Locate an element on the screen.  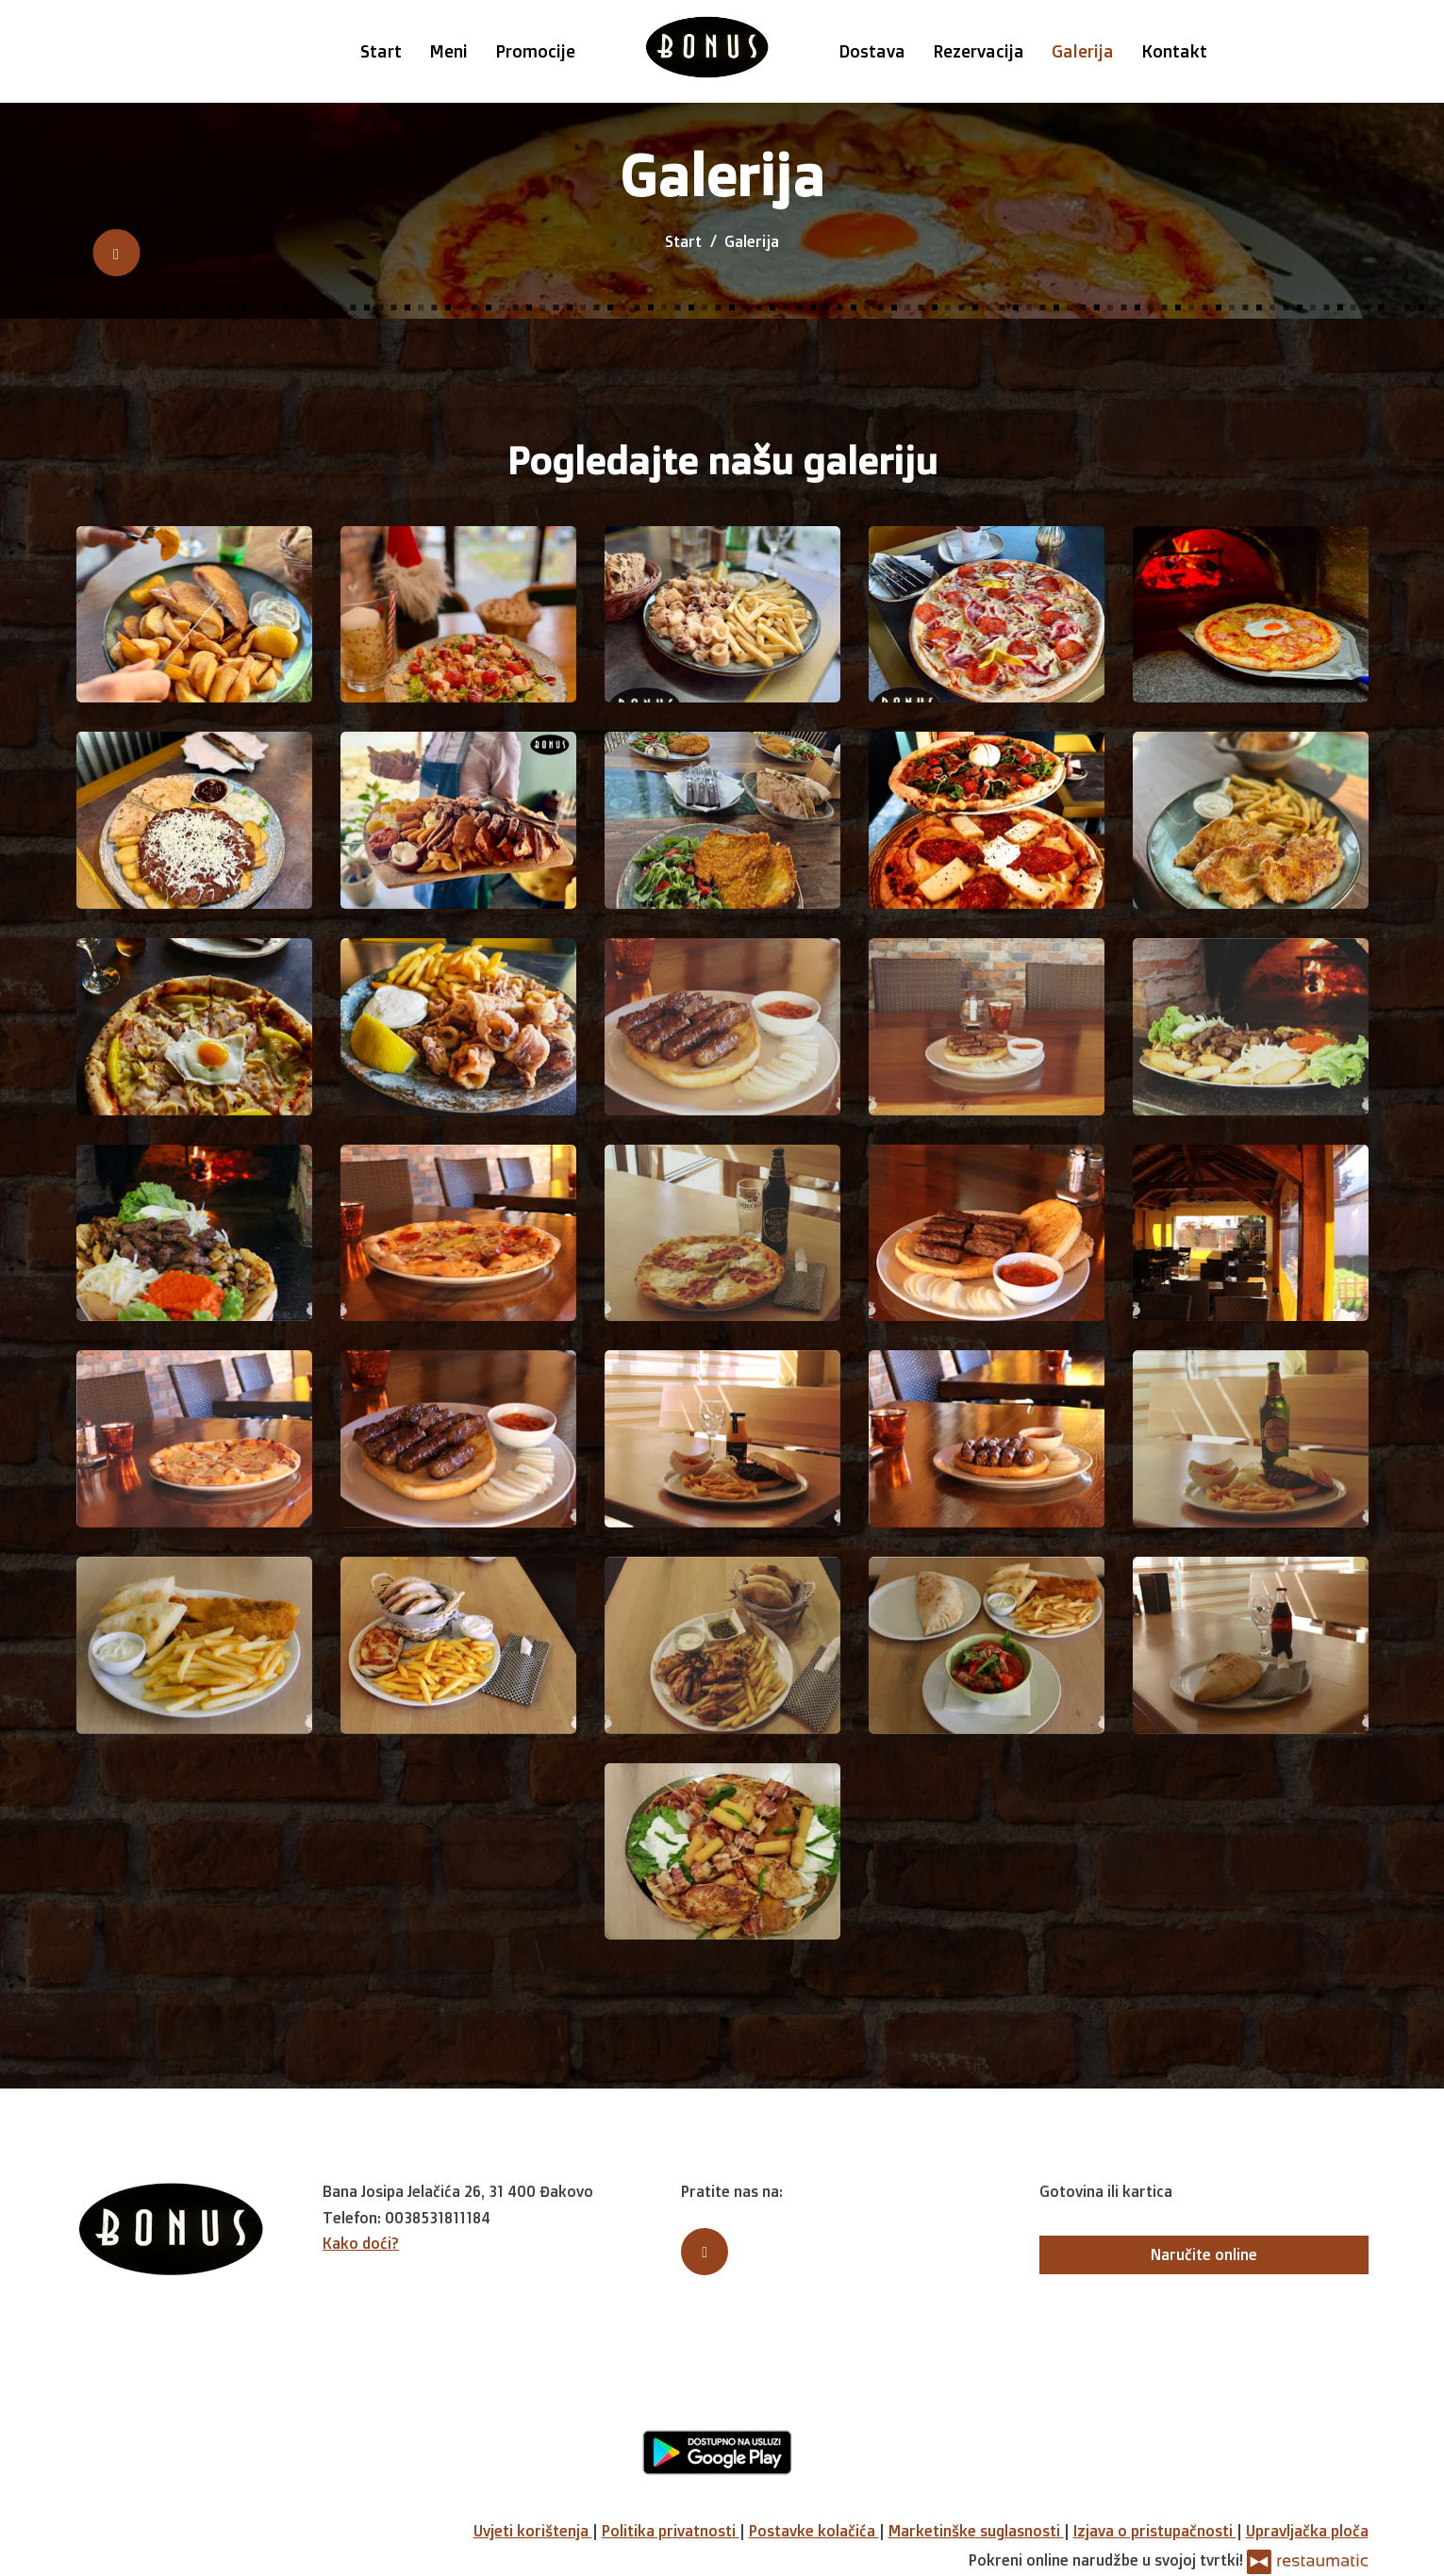
Promocije is located at coordinates (535, 51).